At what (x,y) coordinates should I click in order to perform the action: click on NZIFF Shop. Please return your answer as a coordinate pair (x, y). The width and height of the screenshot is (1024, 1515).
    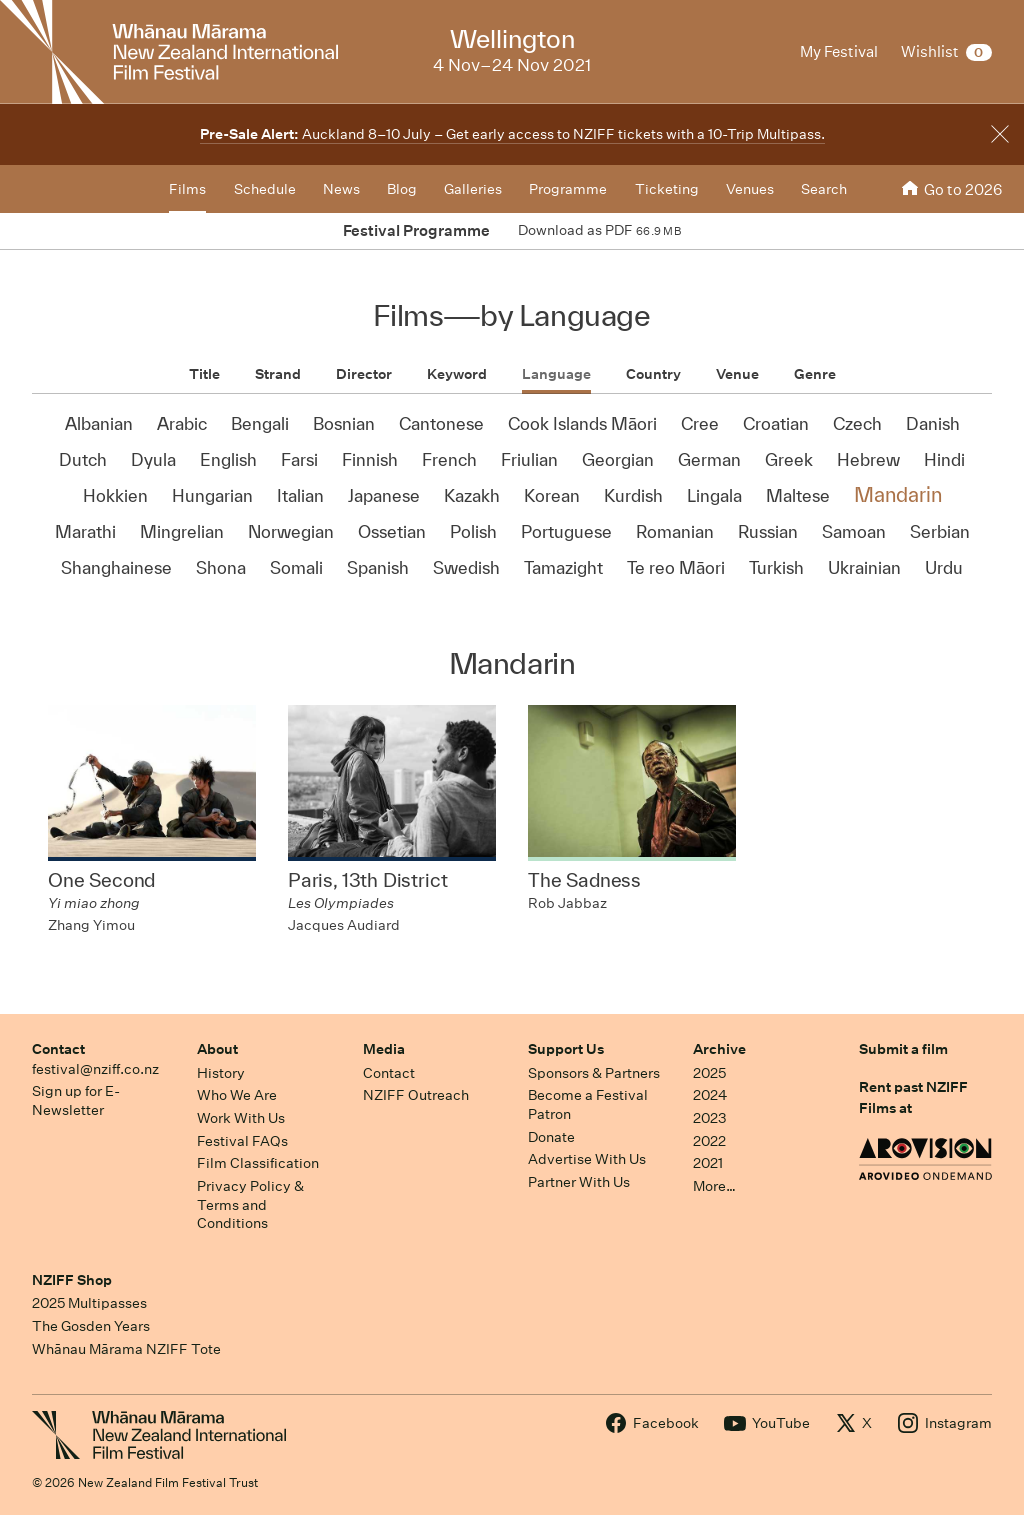
    Looking at the image, I should click on (72, 1280).